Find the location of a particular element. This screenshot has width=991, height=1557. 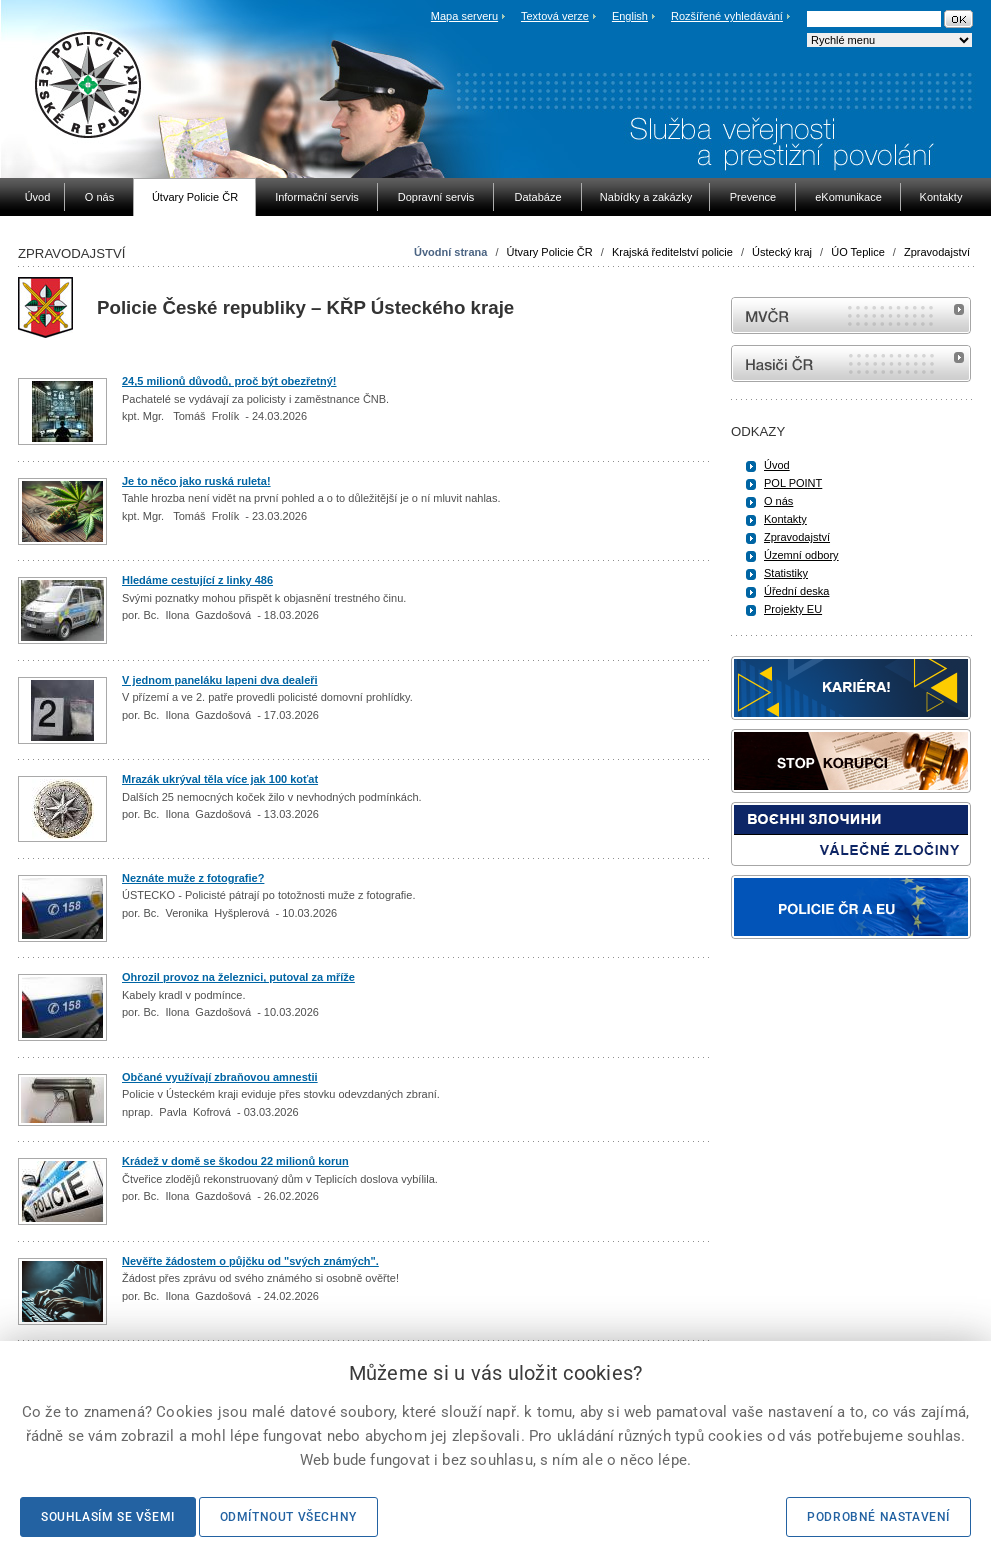

Úvod is located at coordinates (777, 465).